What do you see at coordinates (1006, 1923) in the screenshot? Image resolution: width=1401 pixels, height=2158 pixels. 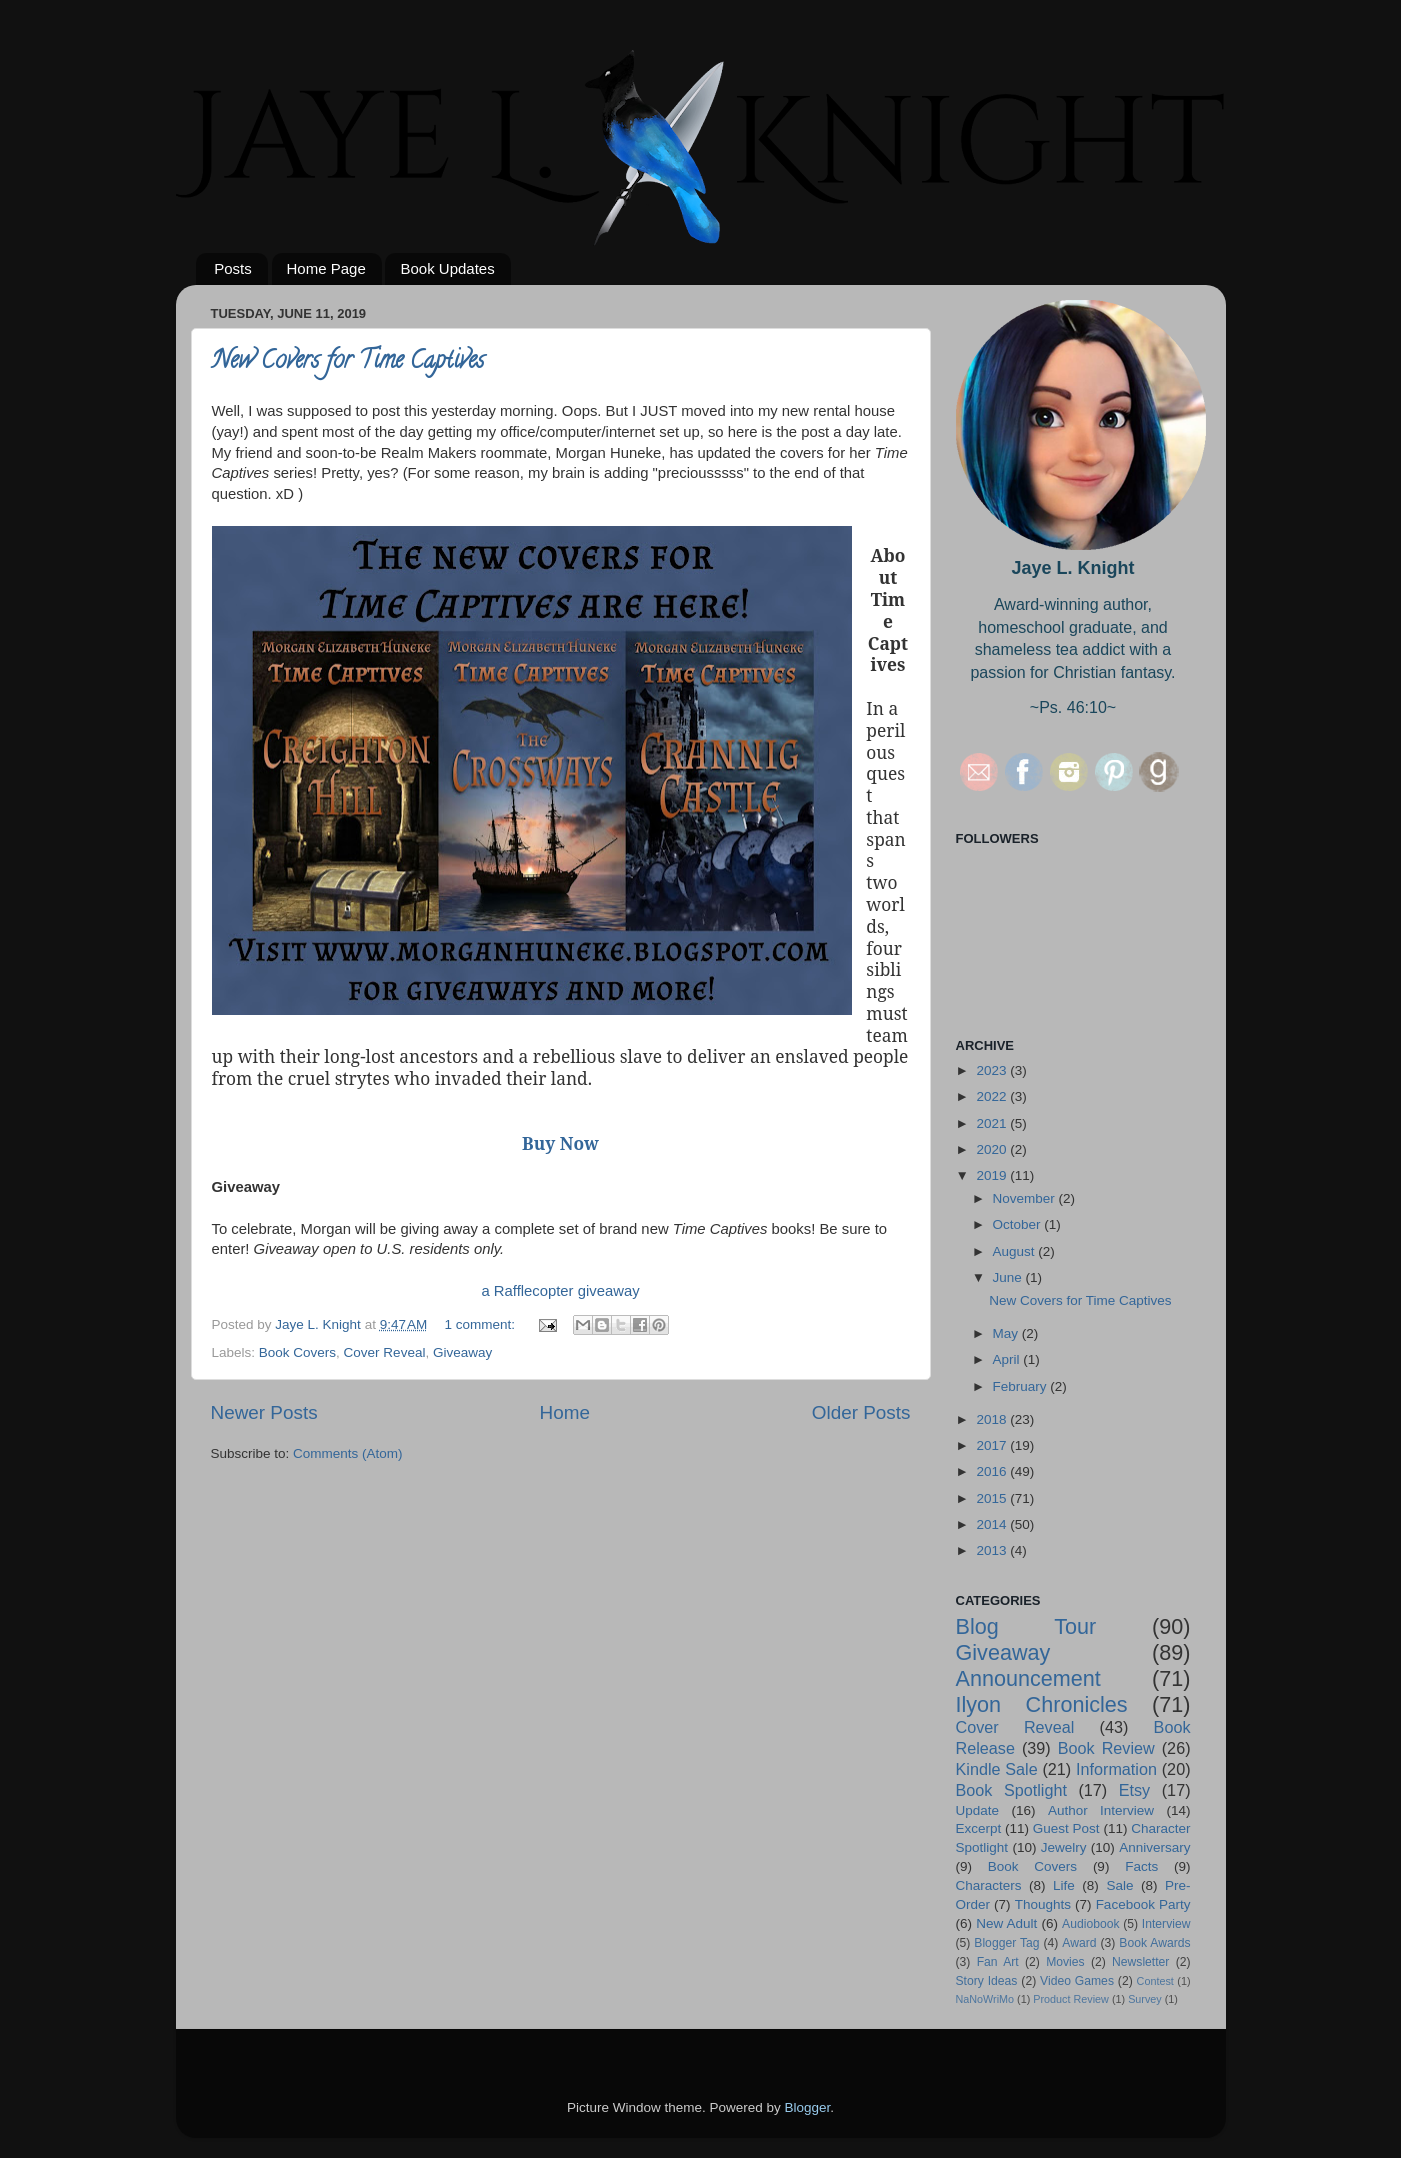 I see `New Adult` at bounding box center [1006, 1923].